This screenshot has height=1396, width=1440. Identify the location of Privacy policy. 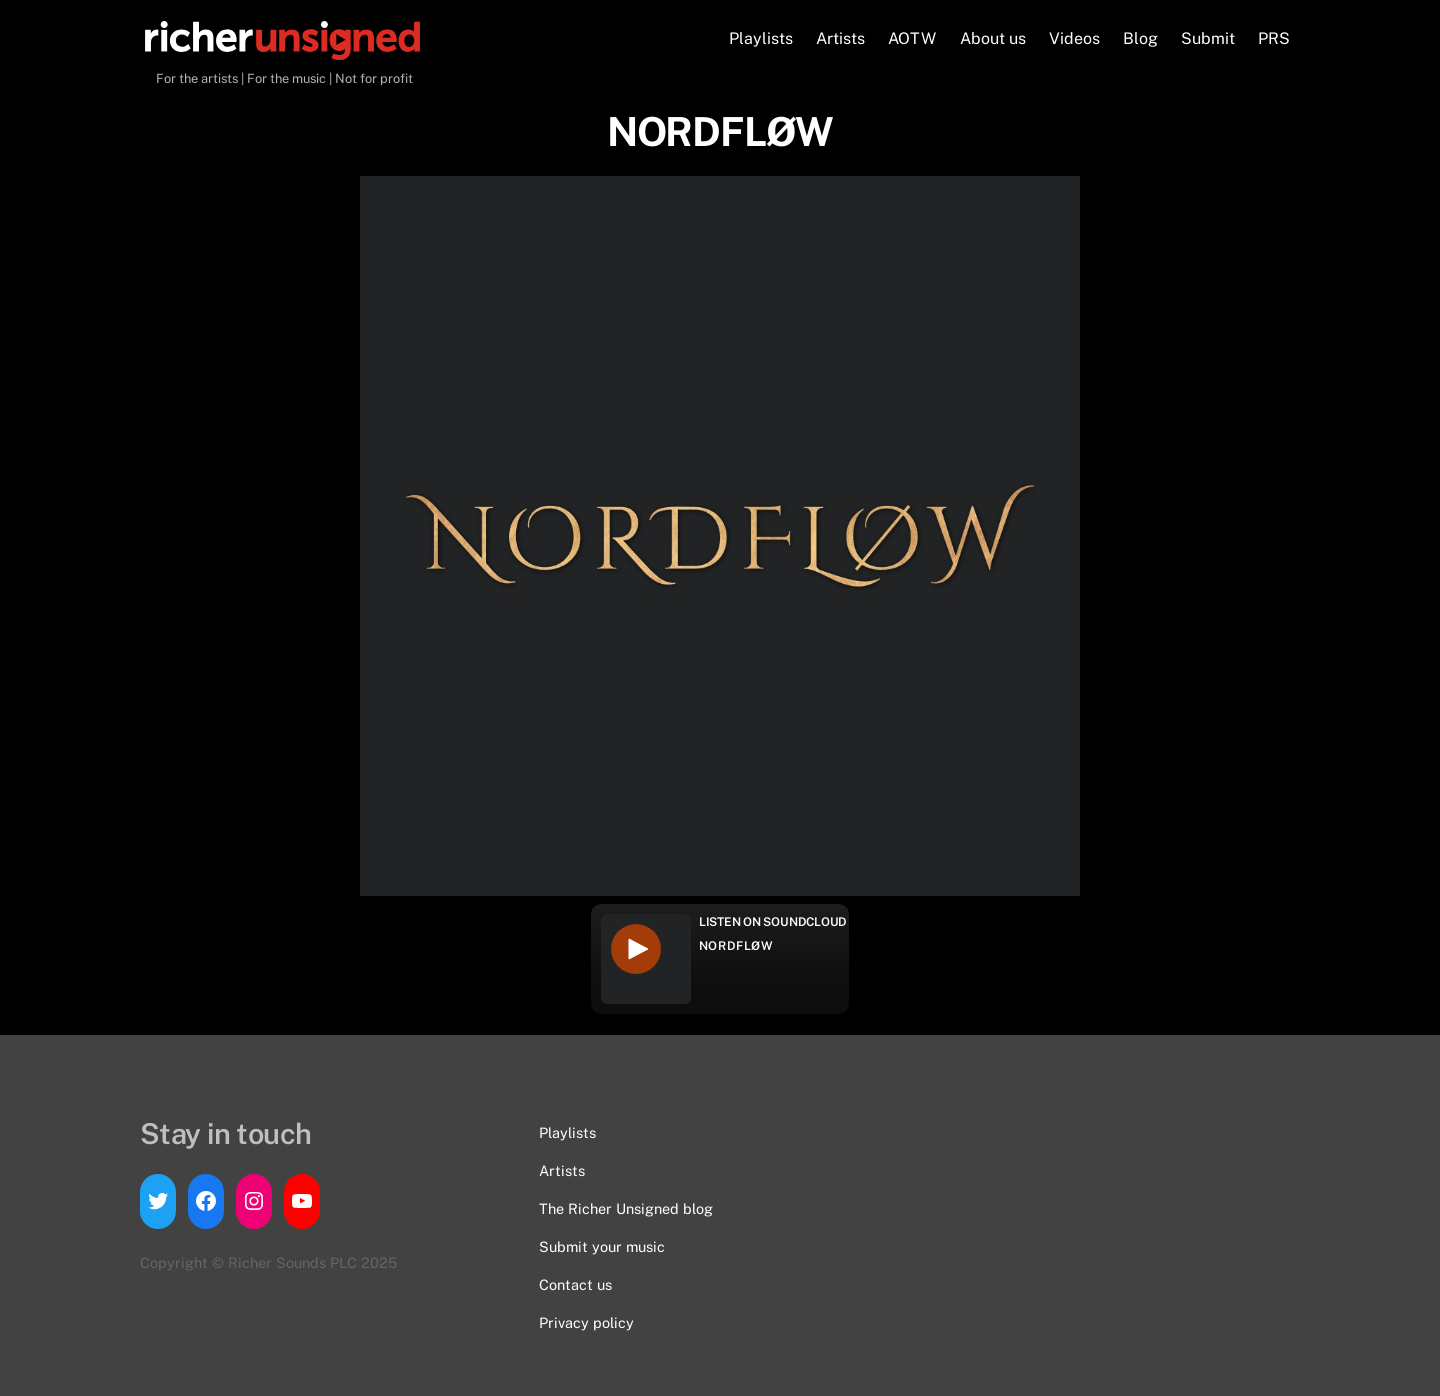
(586, 1322).